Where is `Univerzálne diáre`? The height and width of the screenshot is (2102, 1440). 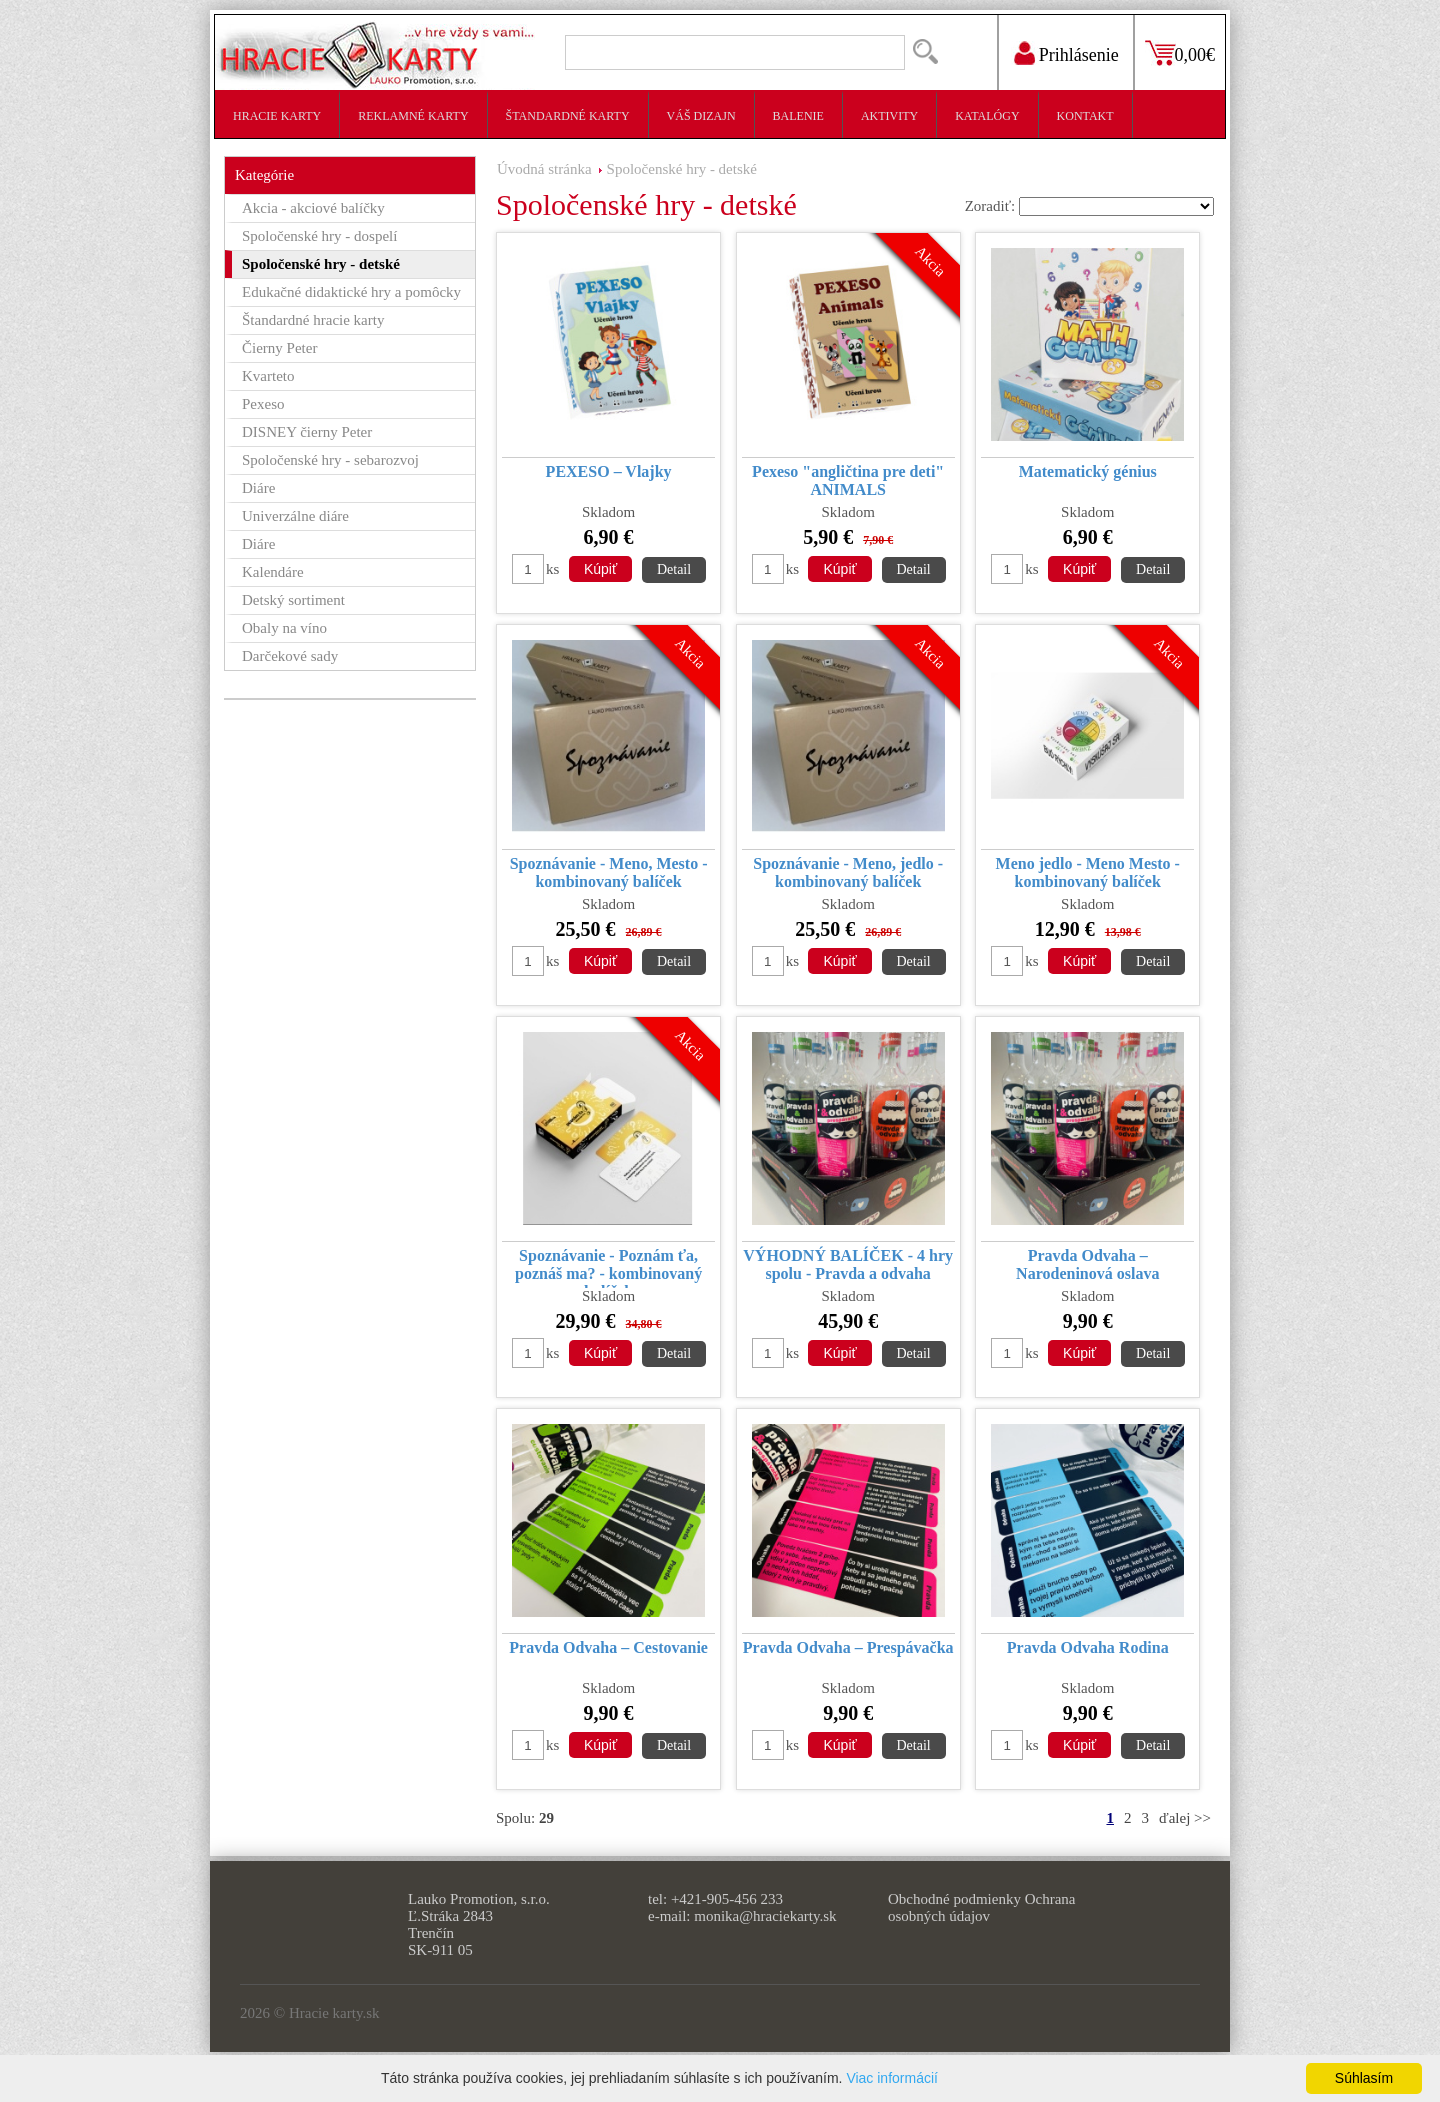
Univerzálne diáre is located at coordinates (295, 516).